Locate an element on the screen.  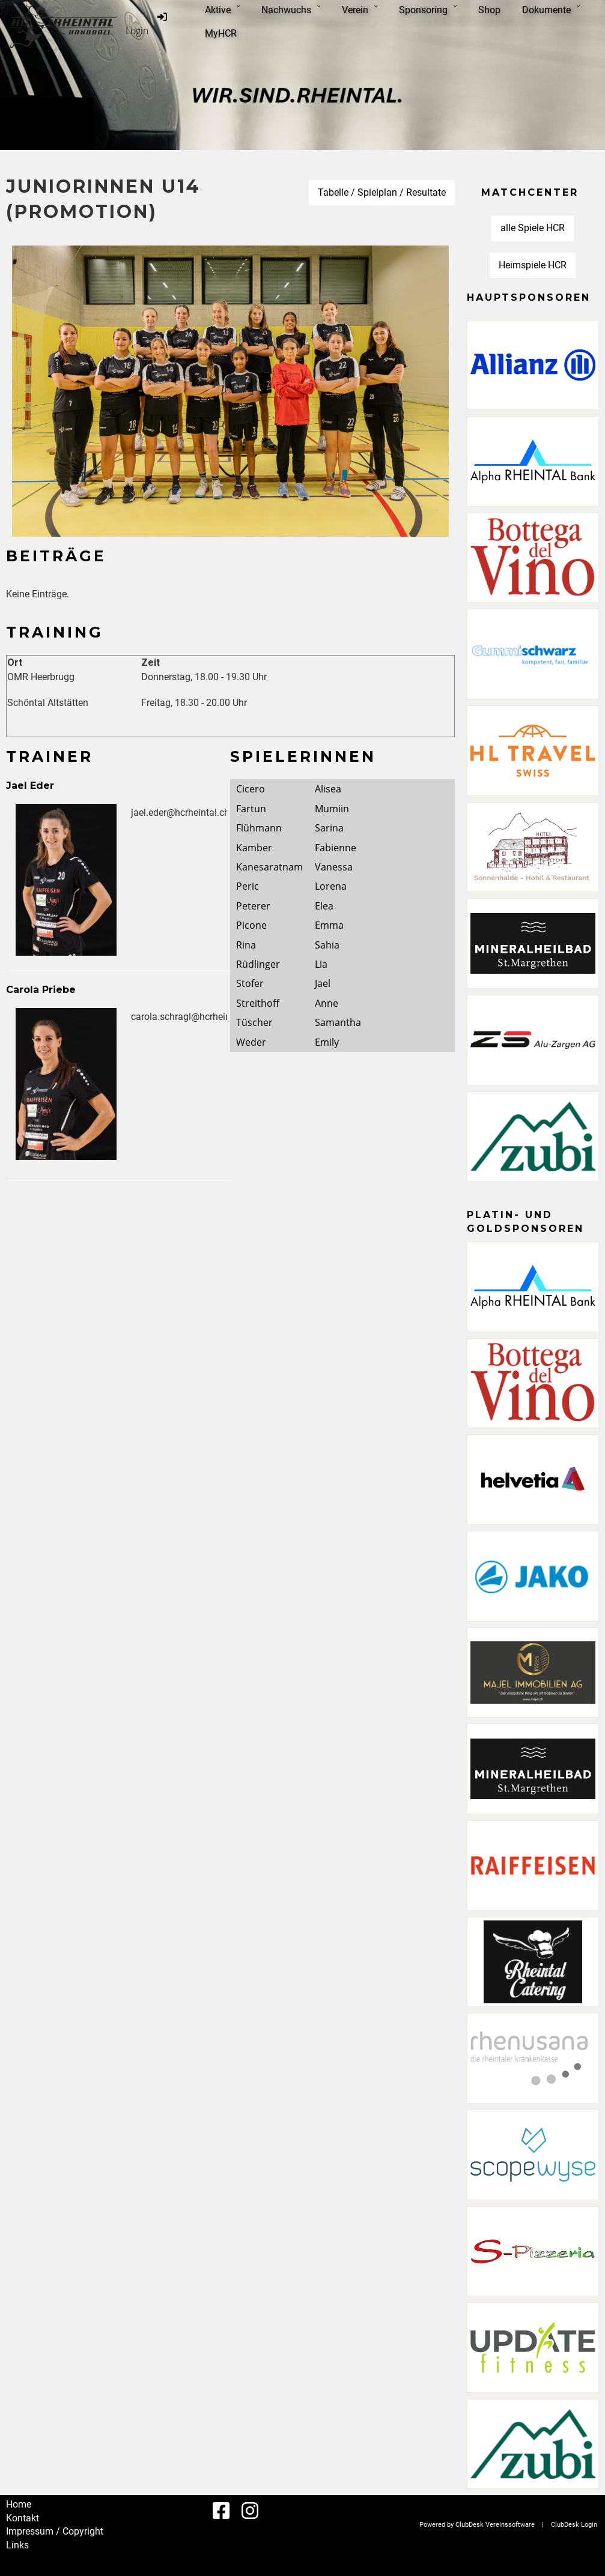
alle Spiele HCR is located at coordinates (532, 228).